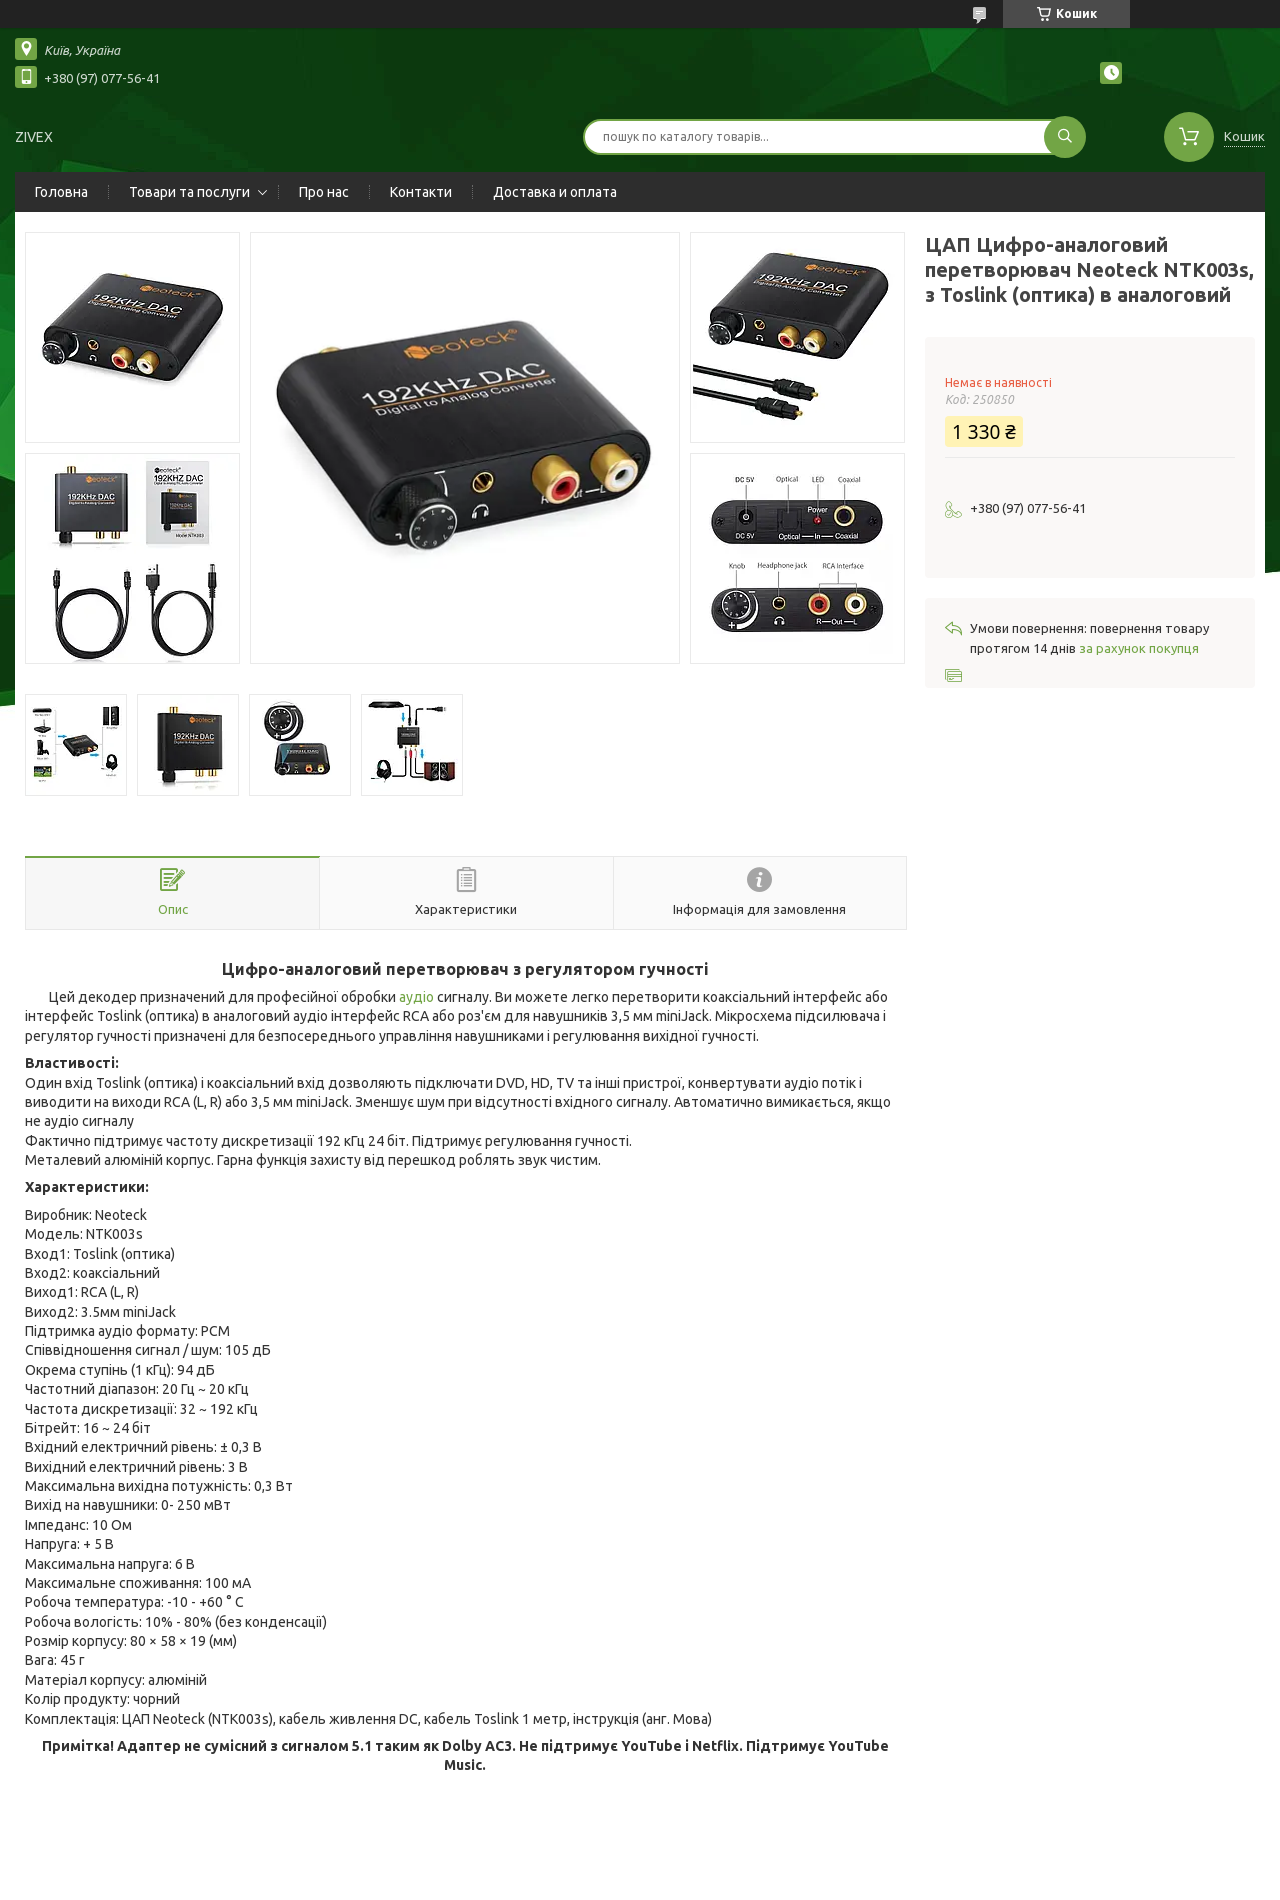  What do you see at coordinates (189, 192) in the screenshot?
I see `Товари та послуги` at bounding box center [189, 192].